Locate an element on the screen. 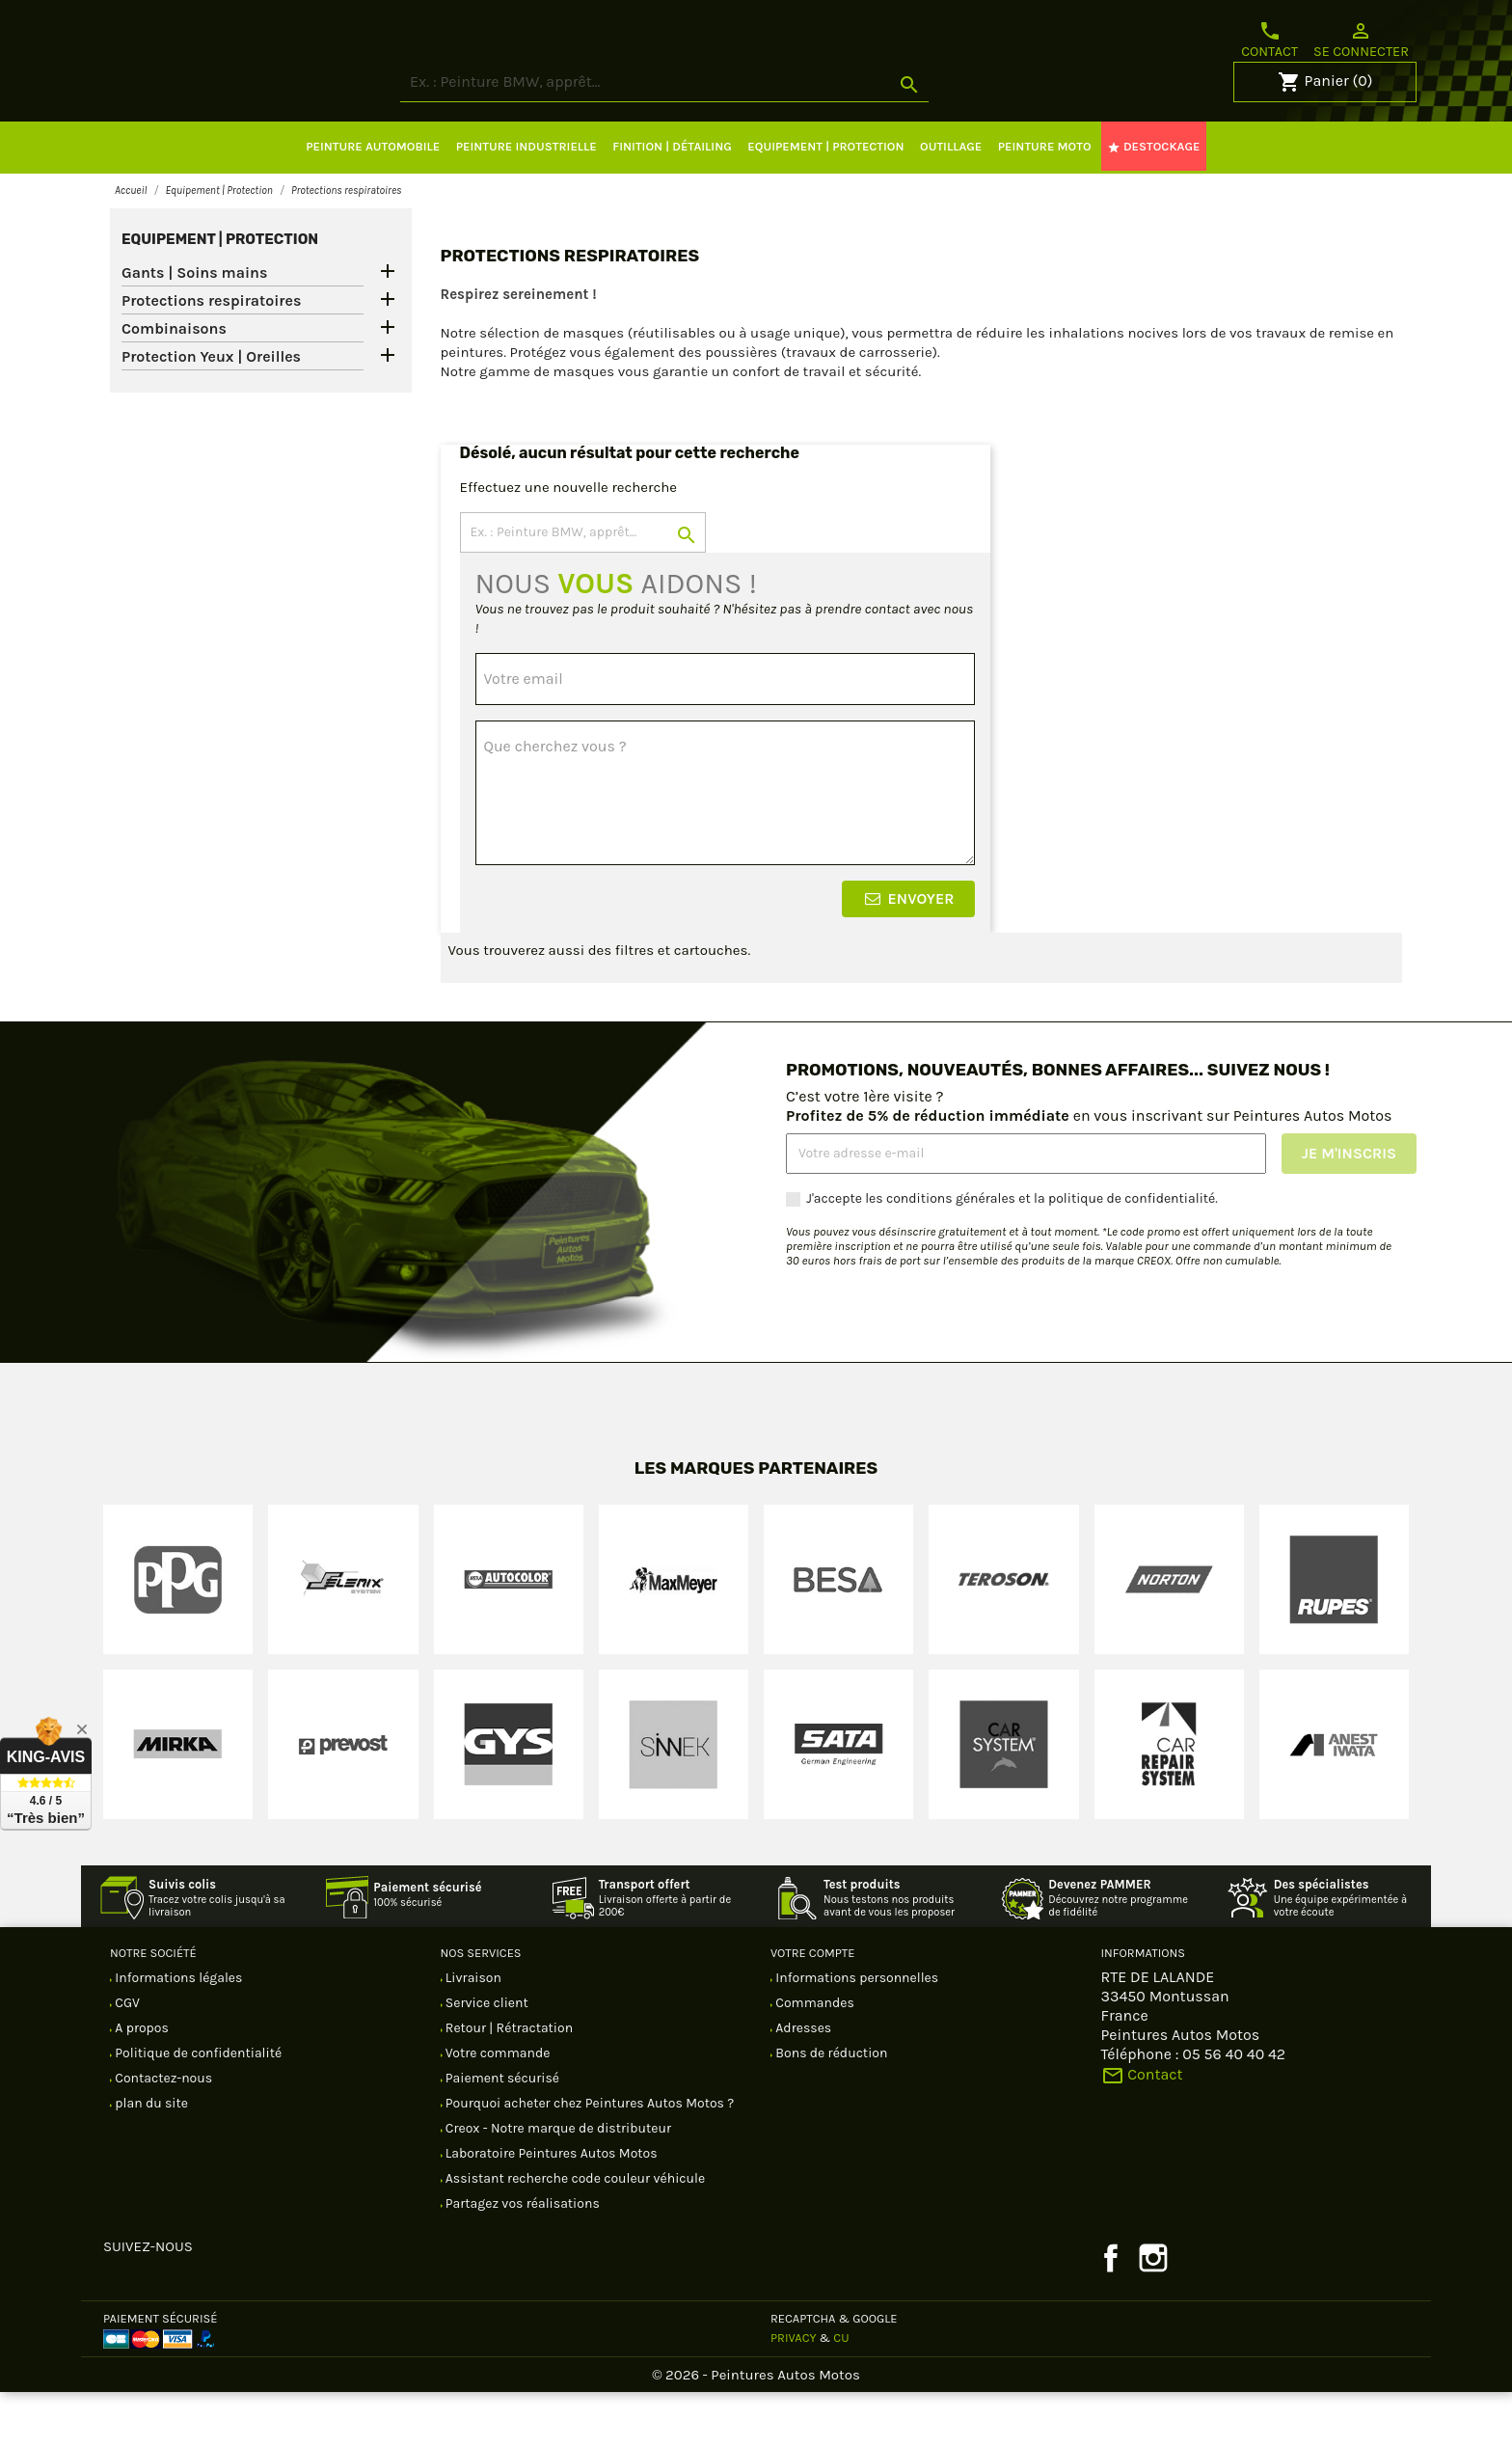 This screenshot has height=2447, width=1512. A propos is located at coordinates (140, 2083).